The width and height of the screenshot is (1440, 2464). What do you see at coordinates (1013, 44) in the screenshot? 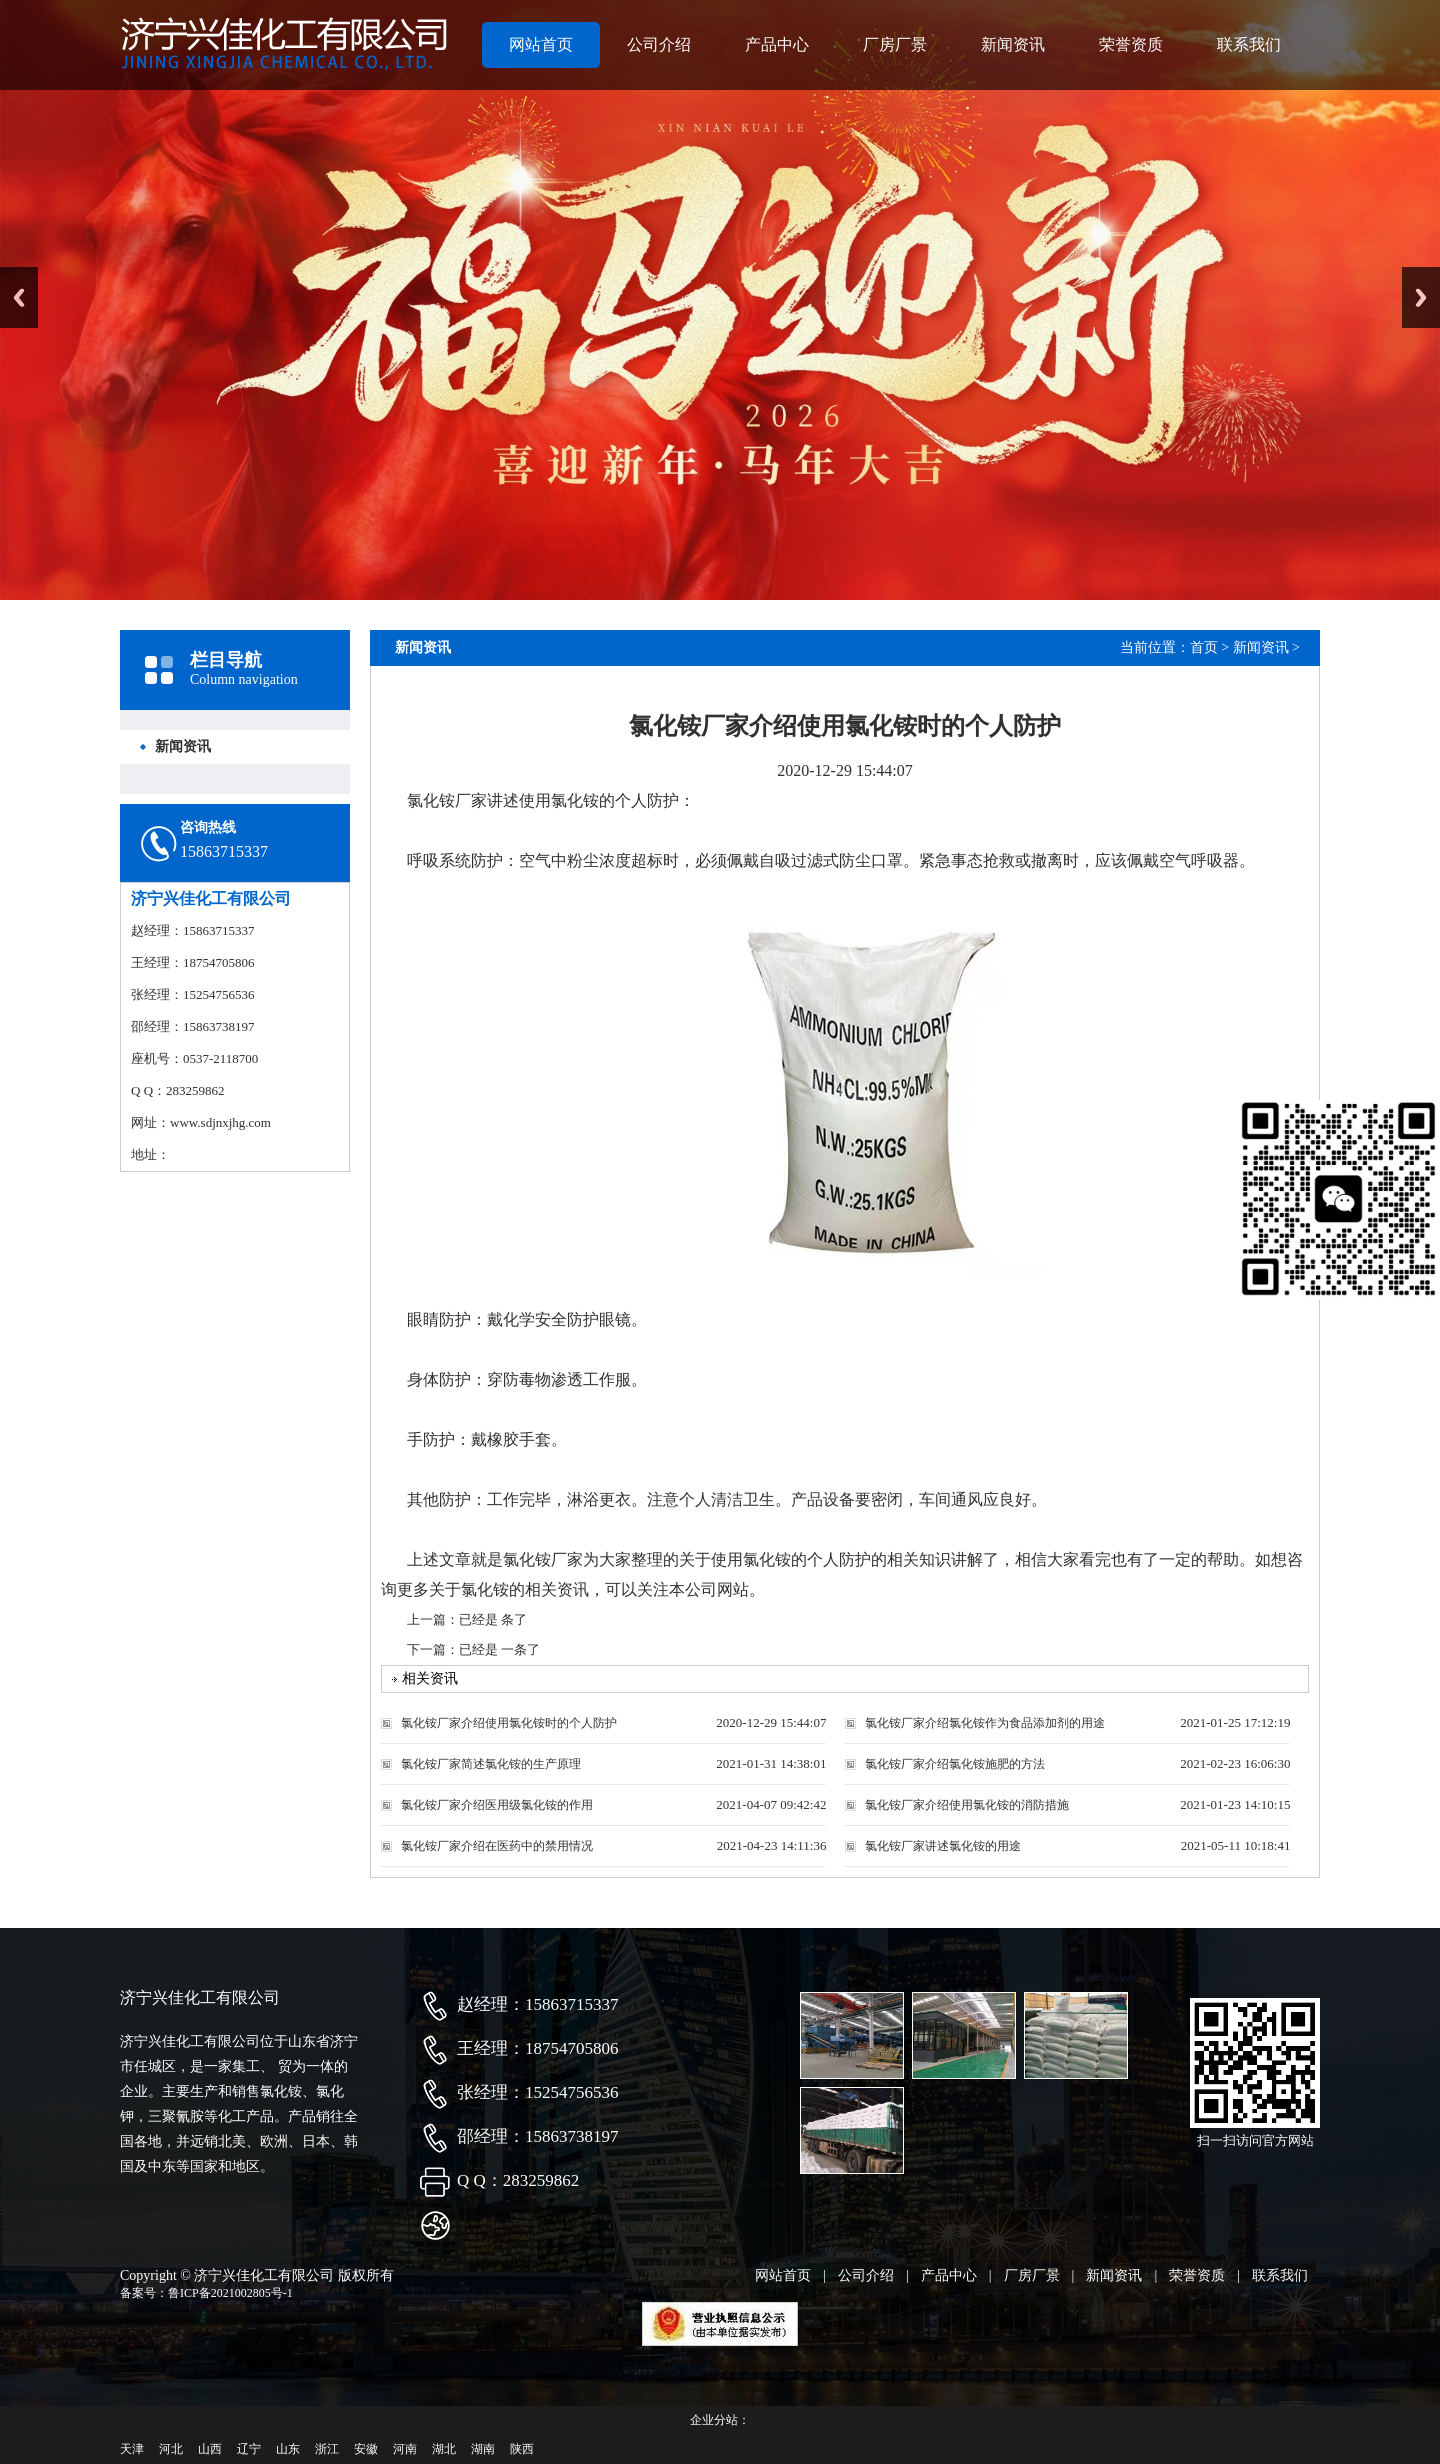
I see `新闻资讯` at bounding box center [1013, 44].